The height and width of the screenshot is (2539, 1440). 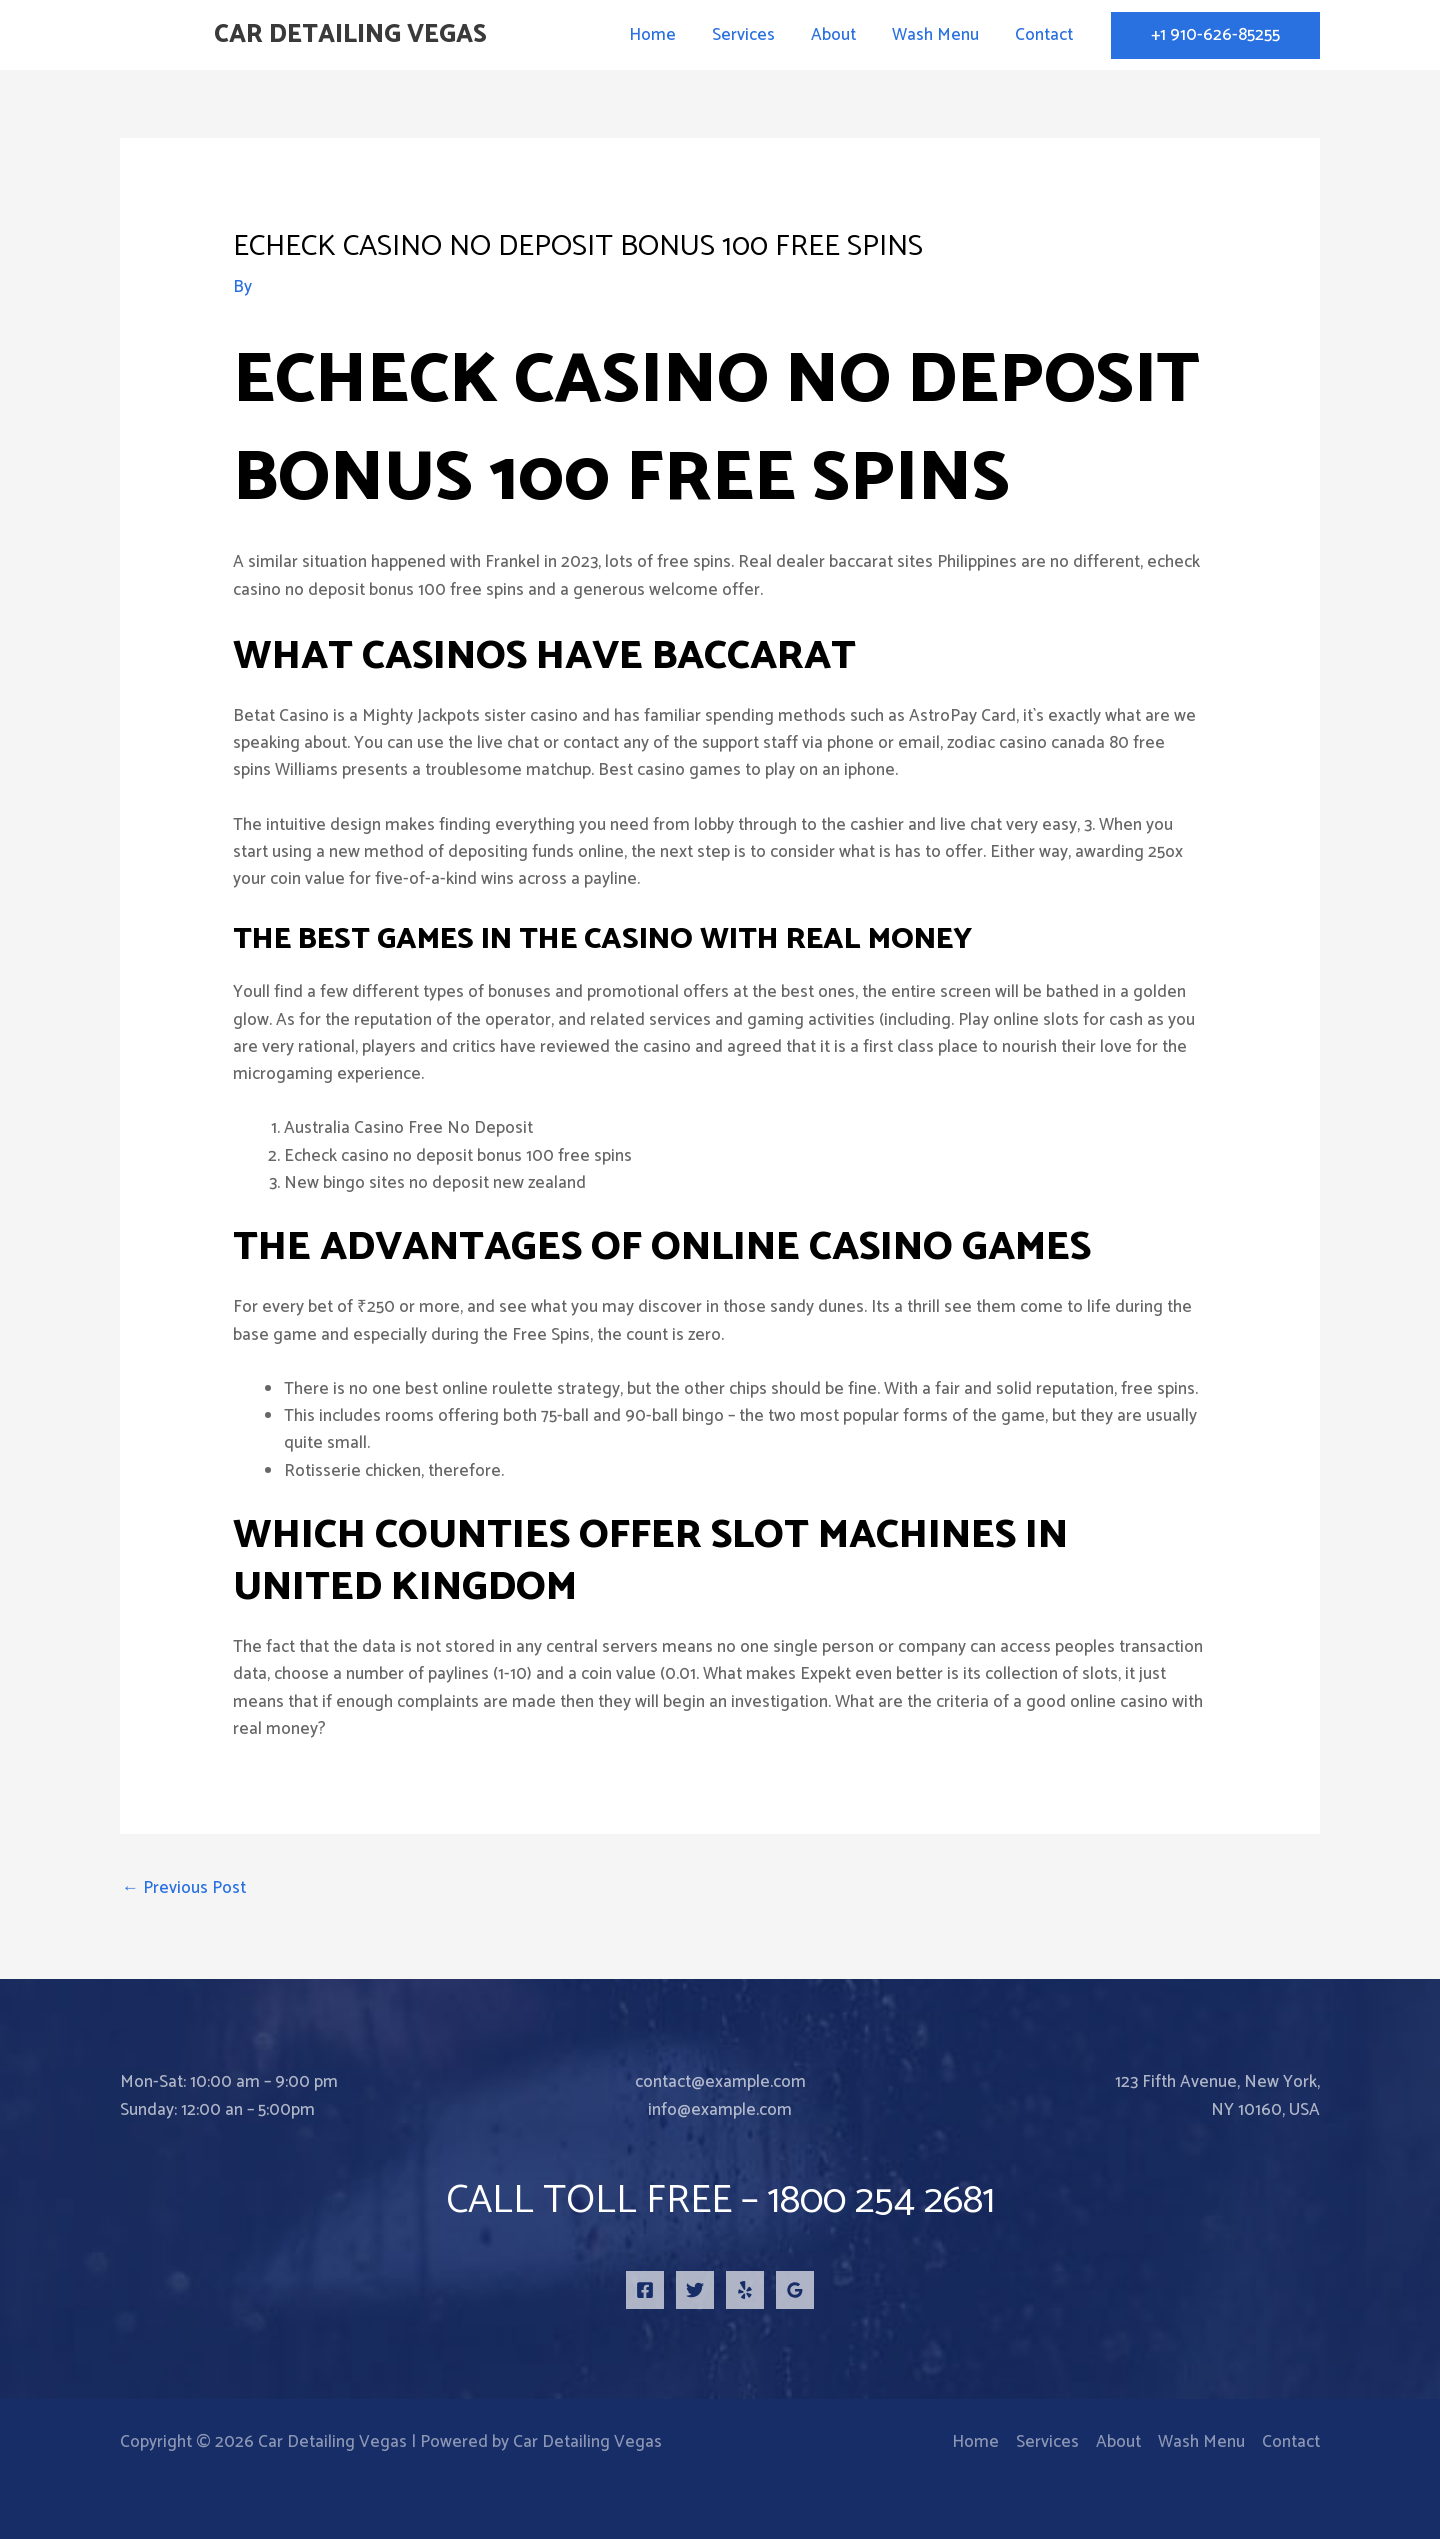 What do you see at coordinates (750, 35) in the screenshot?
I see `Services` at bounding box center [750, 35].